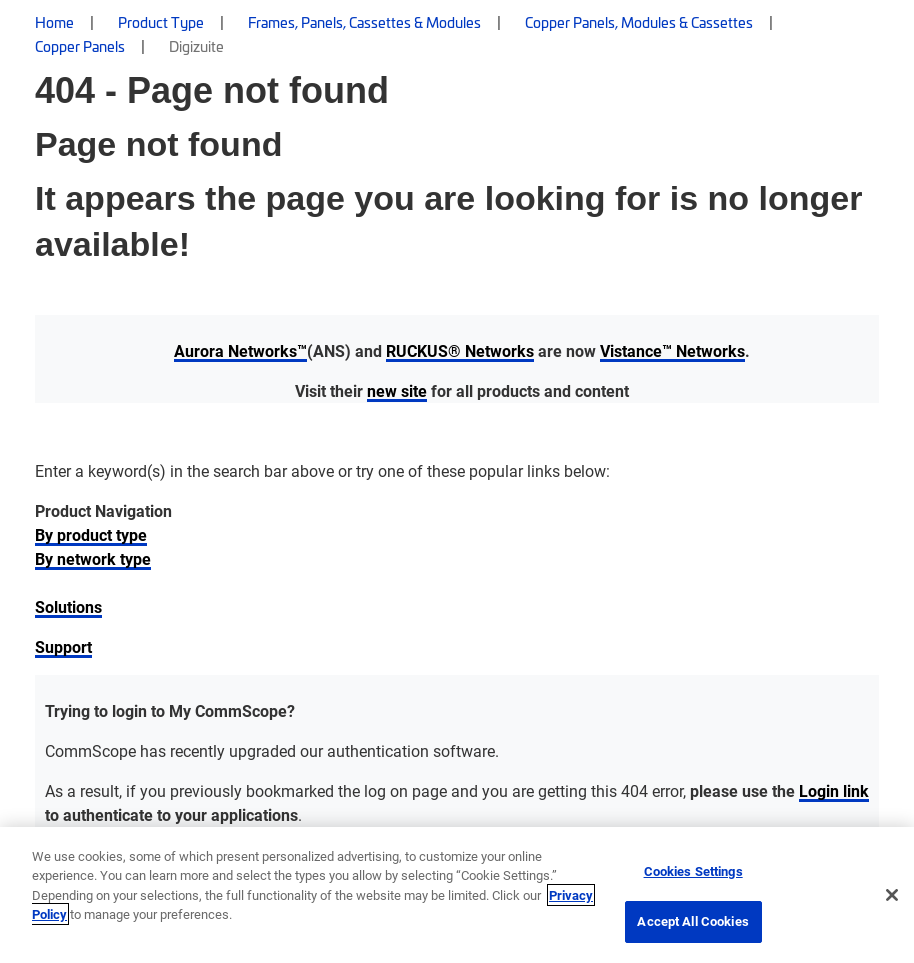 This screenshot has height=963, width=914. What do you see at coordinates (692, 921) in the screenshot?
I see `Accept All Cookies` at bounding box center [692, 921].